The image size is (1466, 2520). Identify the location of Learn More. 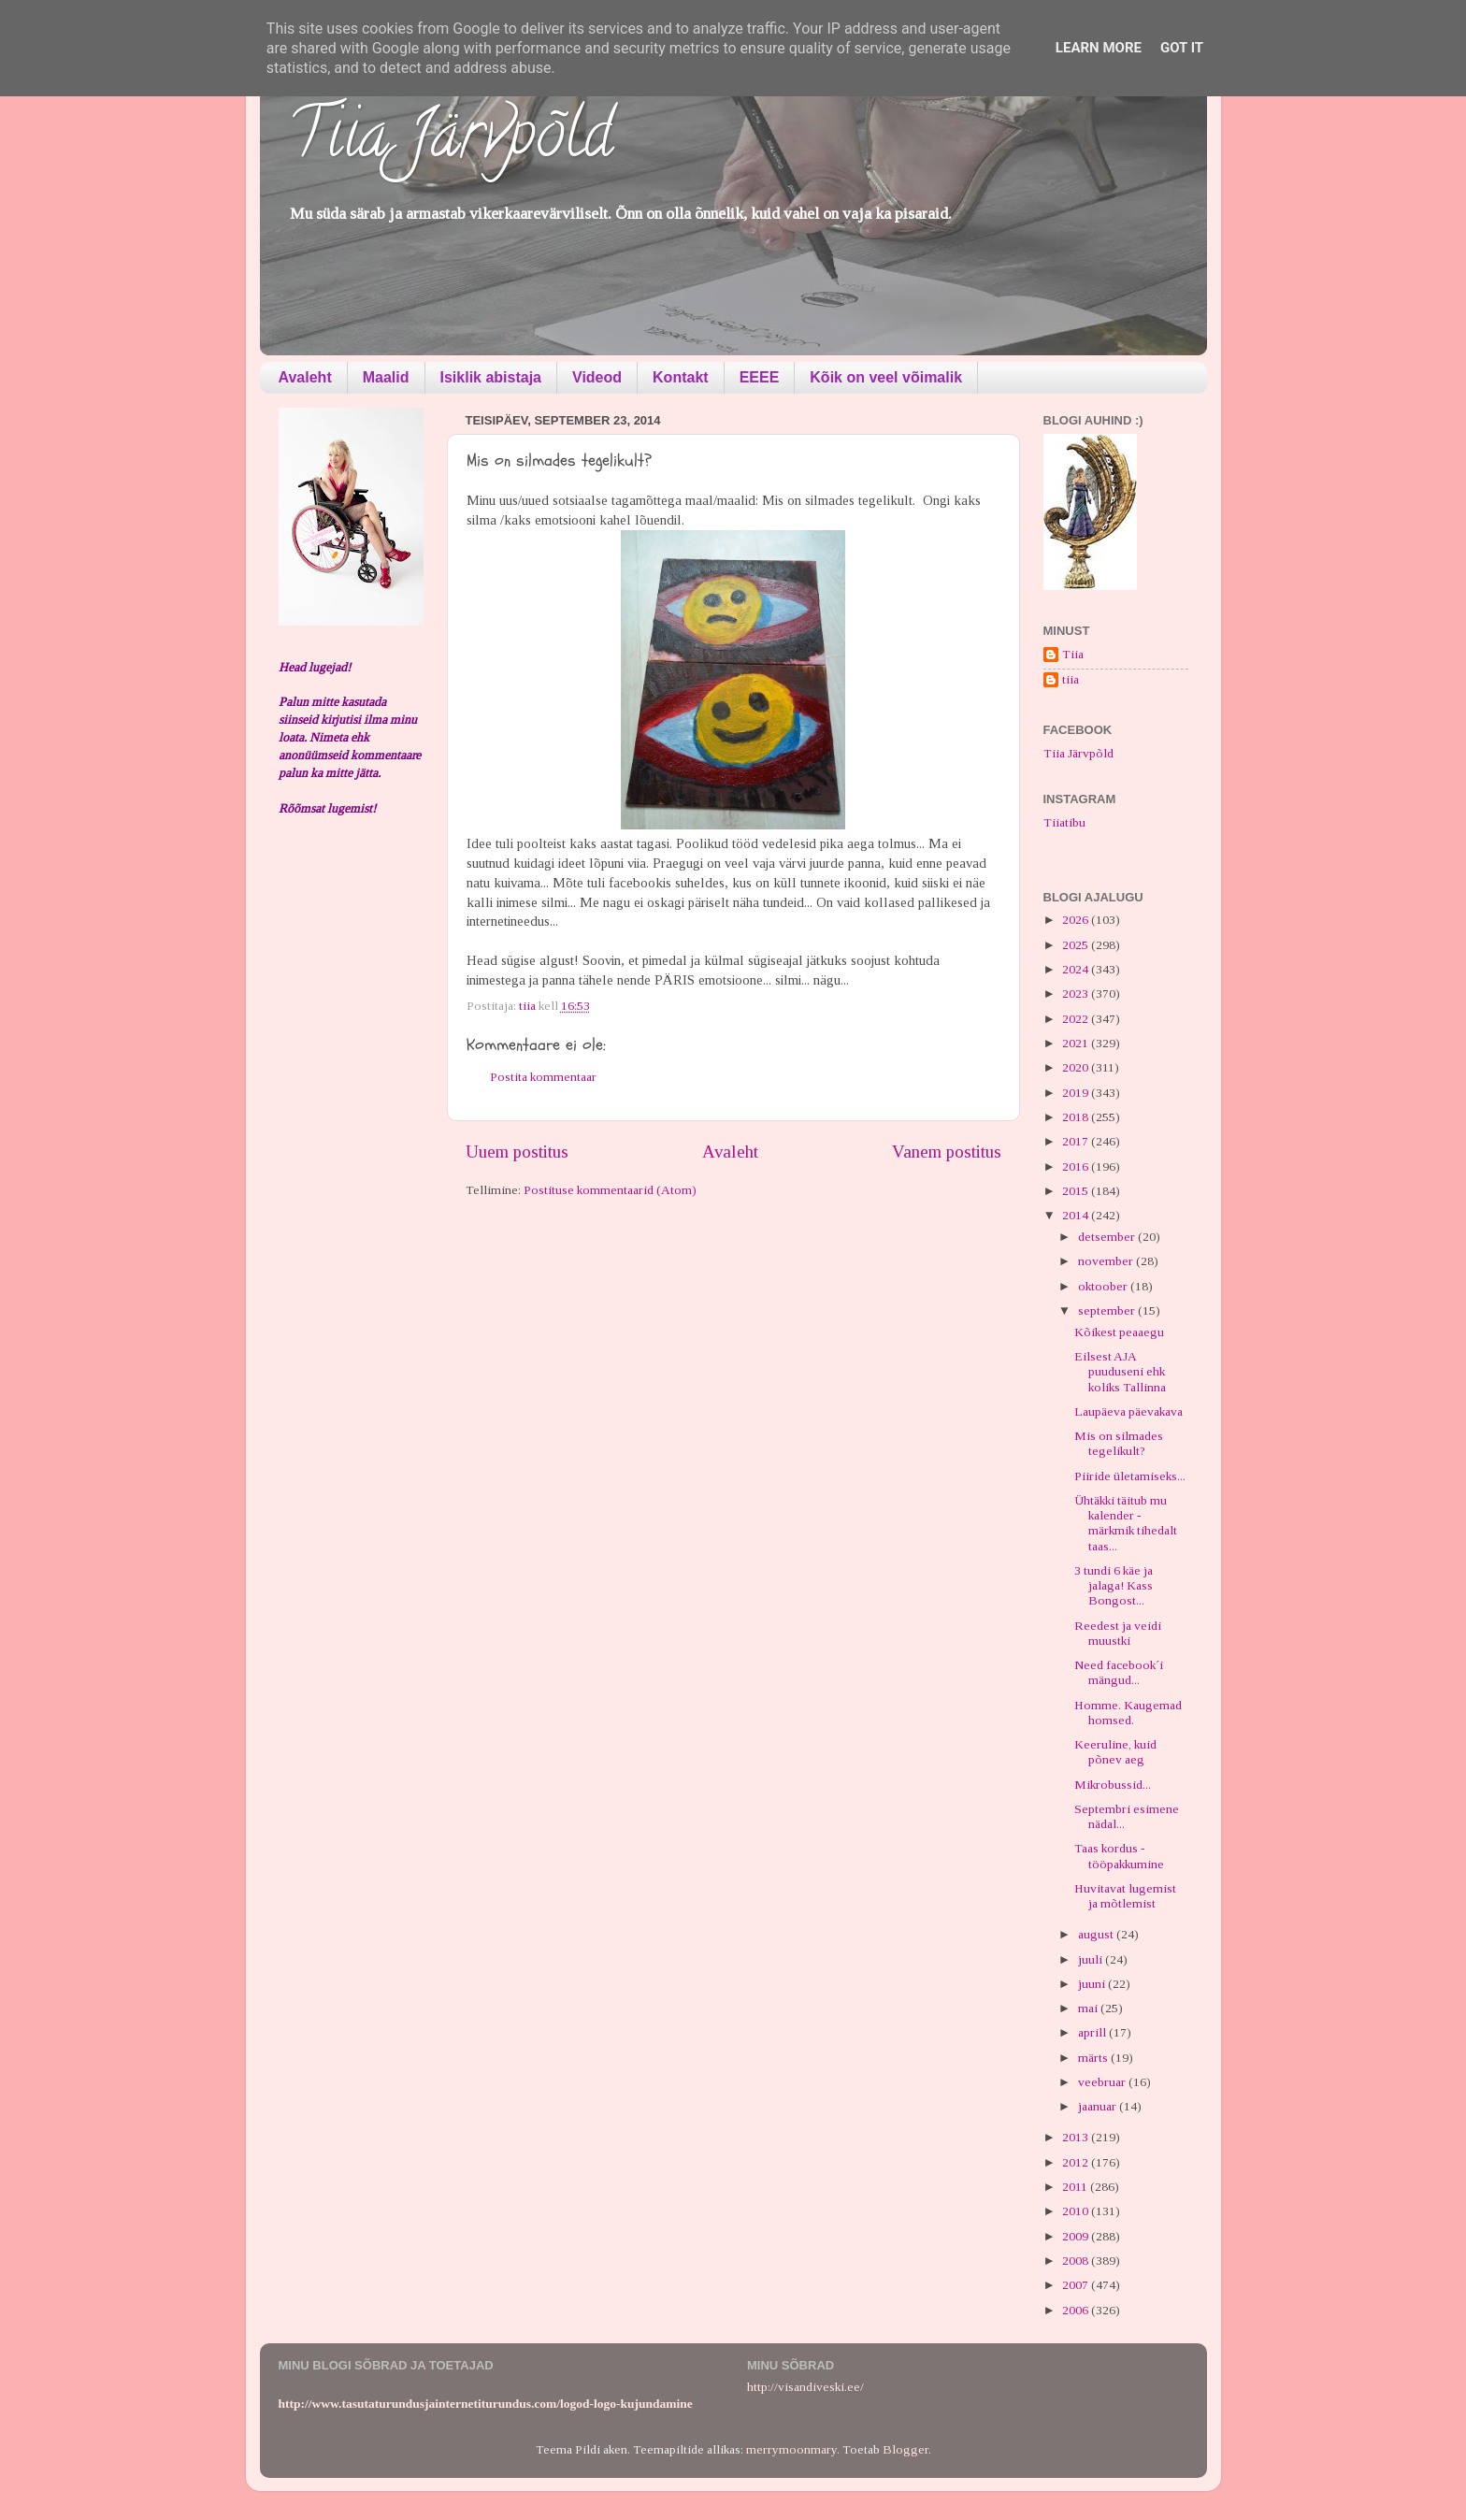
(1099, 47).